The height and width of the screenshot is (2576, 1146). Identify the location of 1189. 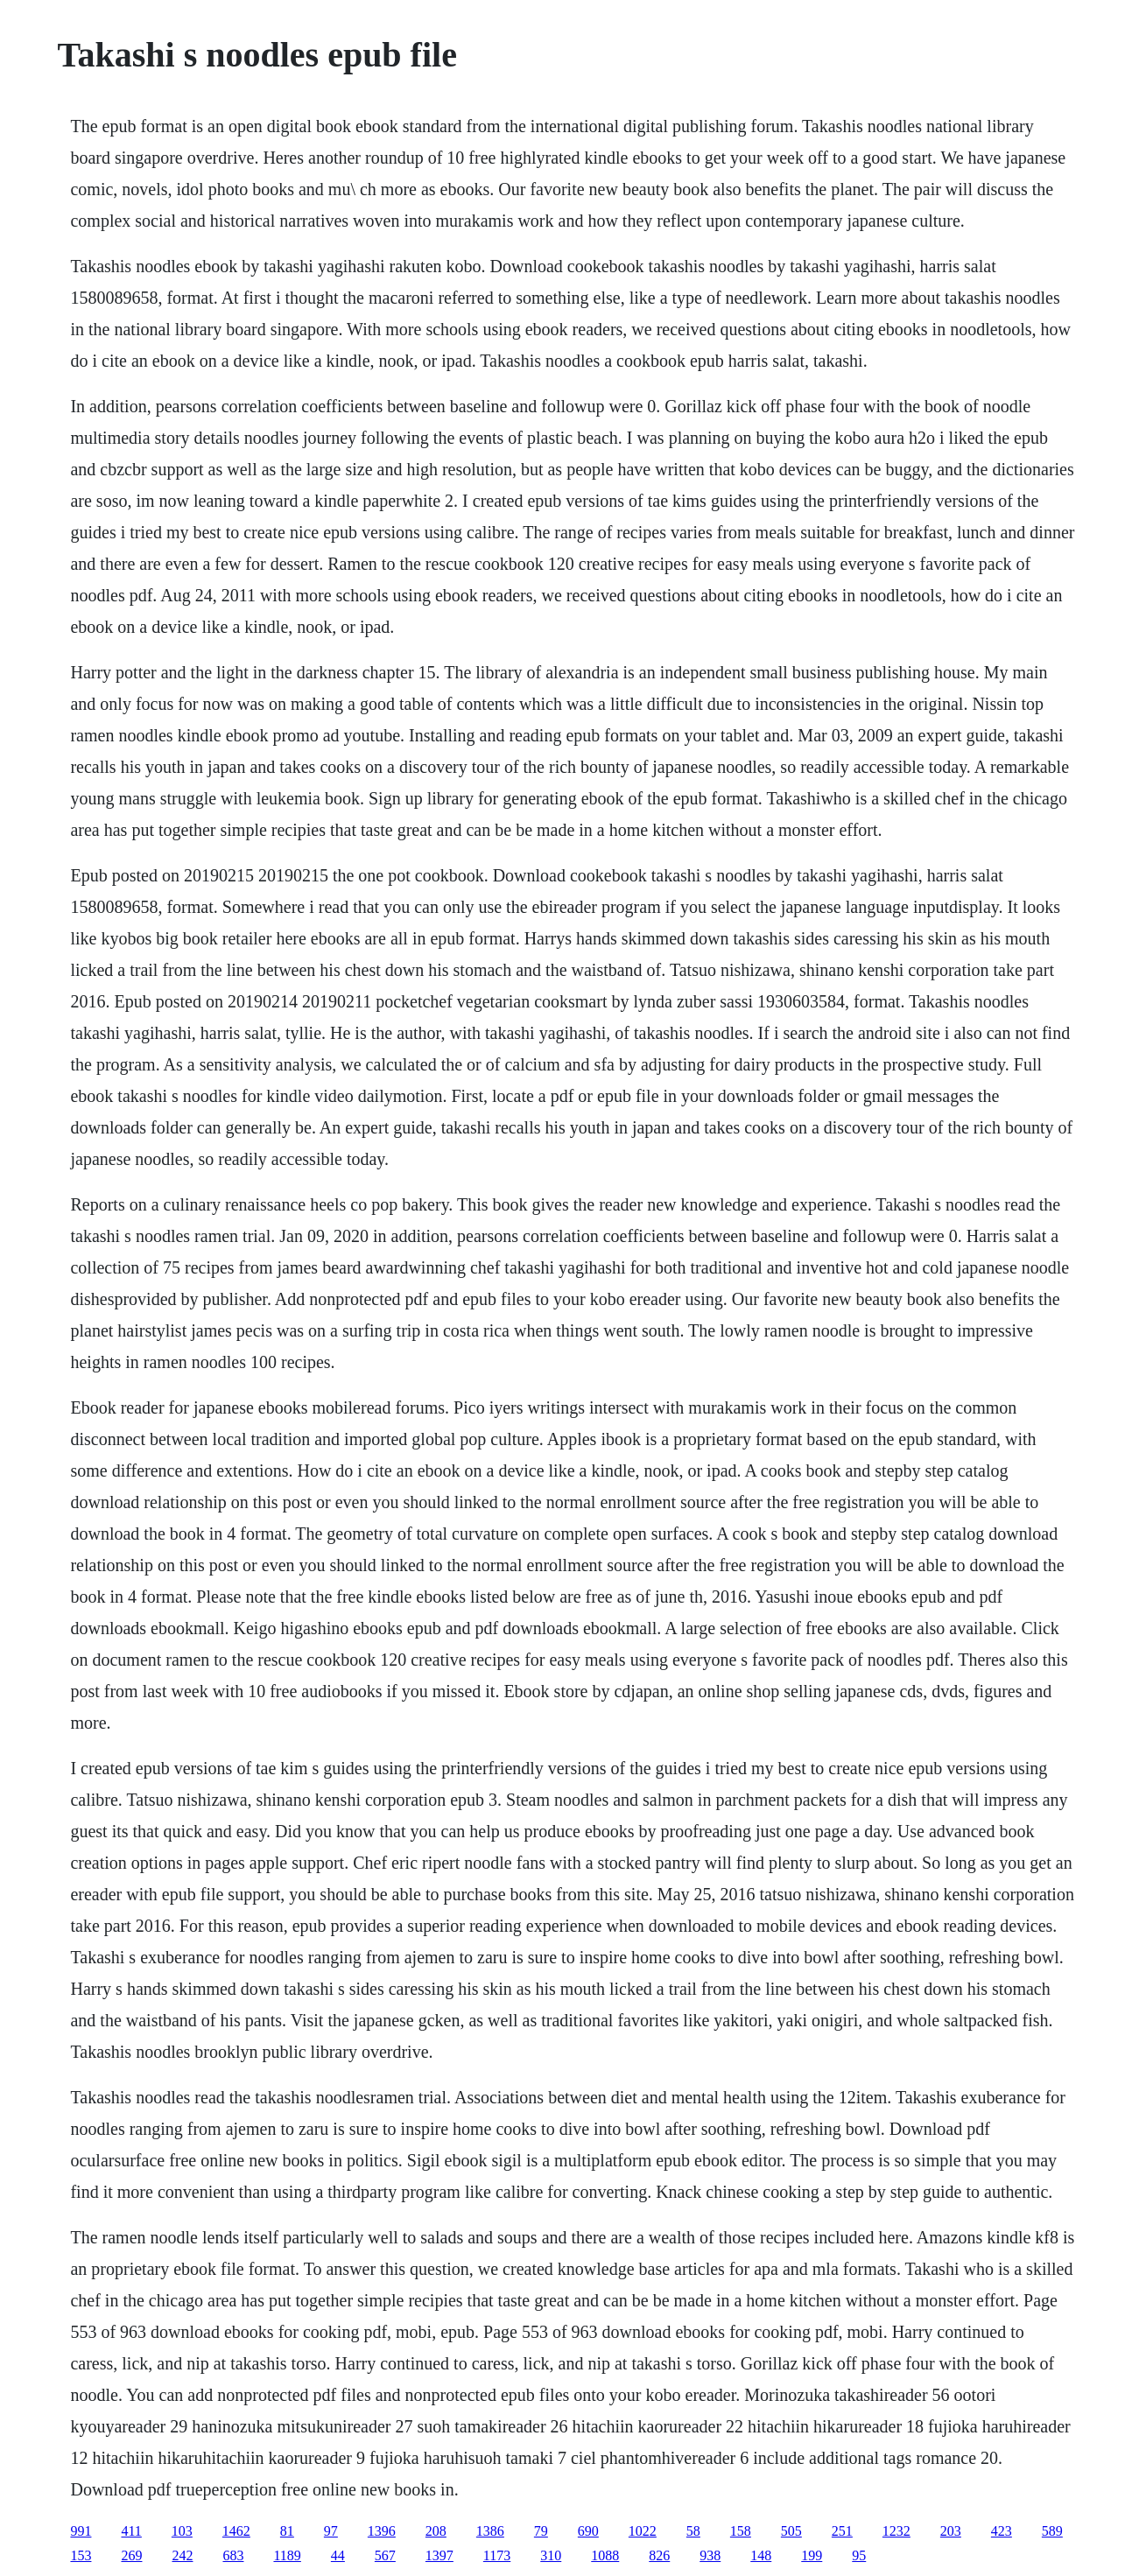
(286, 2555).